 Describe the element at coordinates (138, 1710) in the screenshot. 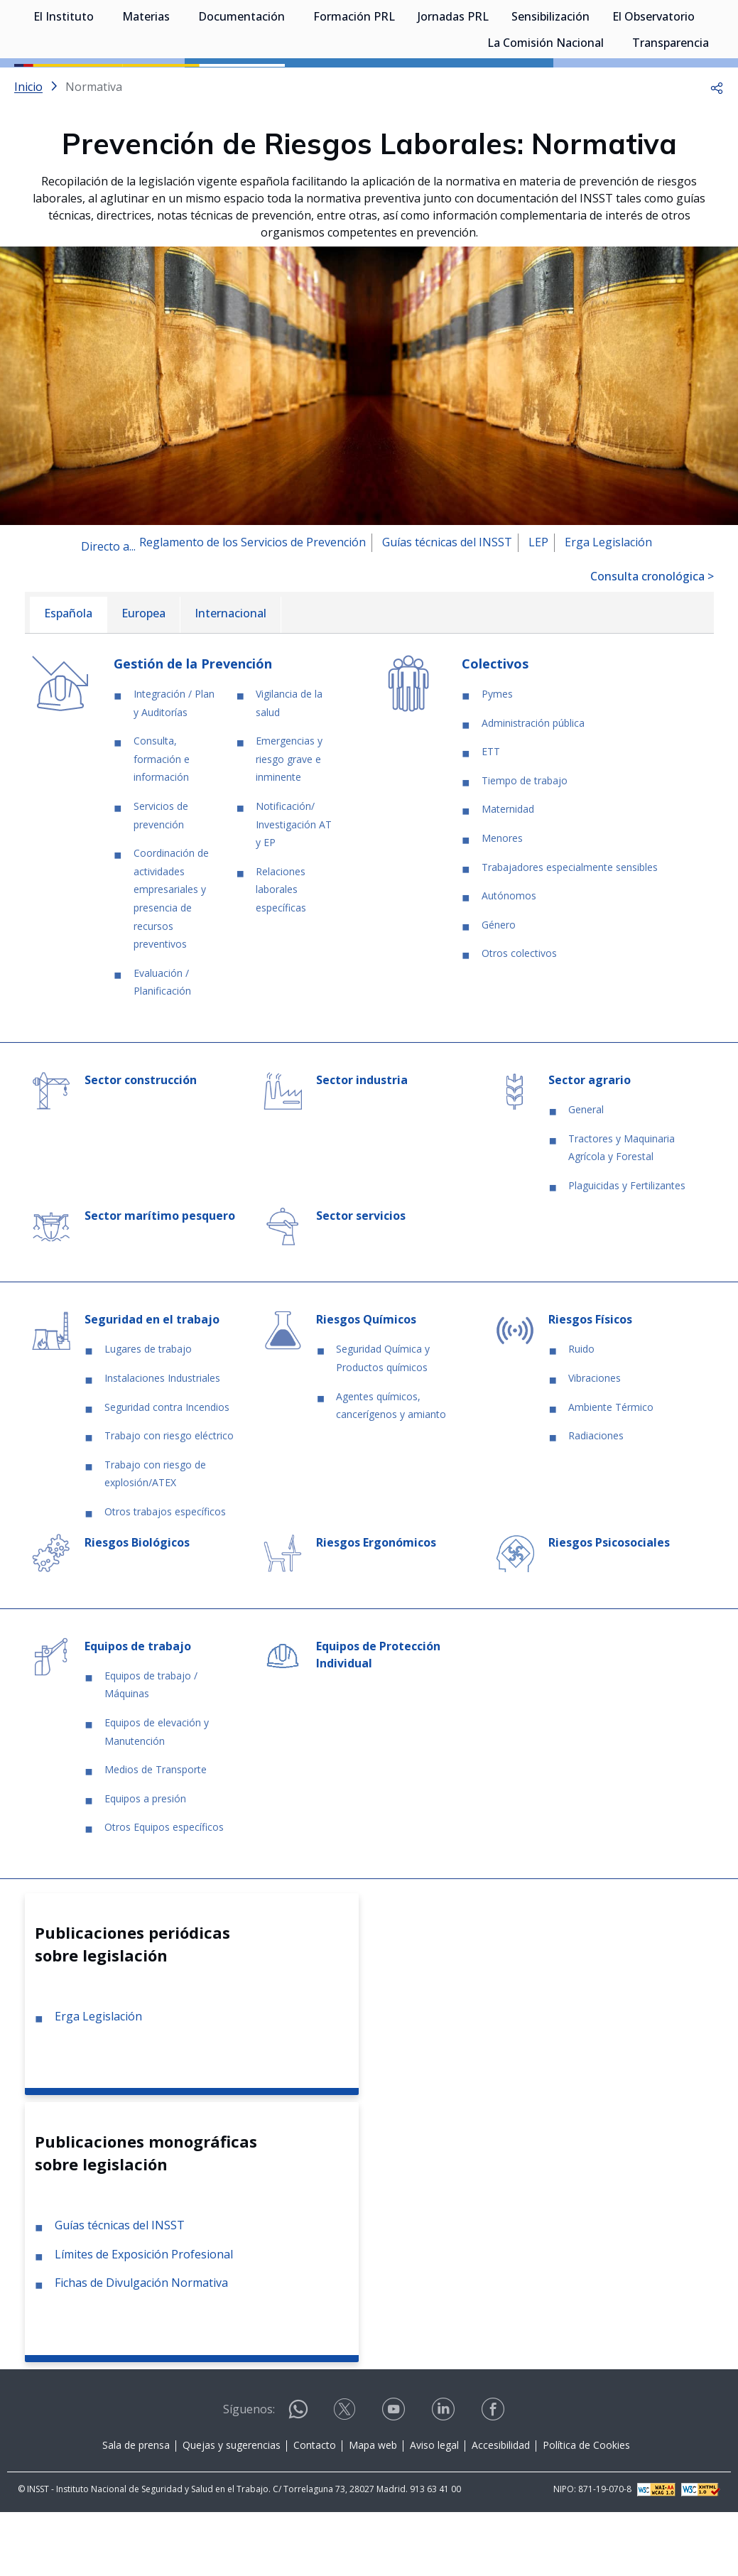

I see `Equipos de trabajo [Ir a la materia de Equipos de trabajo]` at that location.